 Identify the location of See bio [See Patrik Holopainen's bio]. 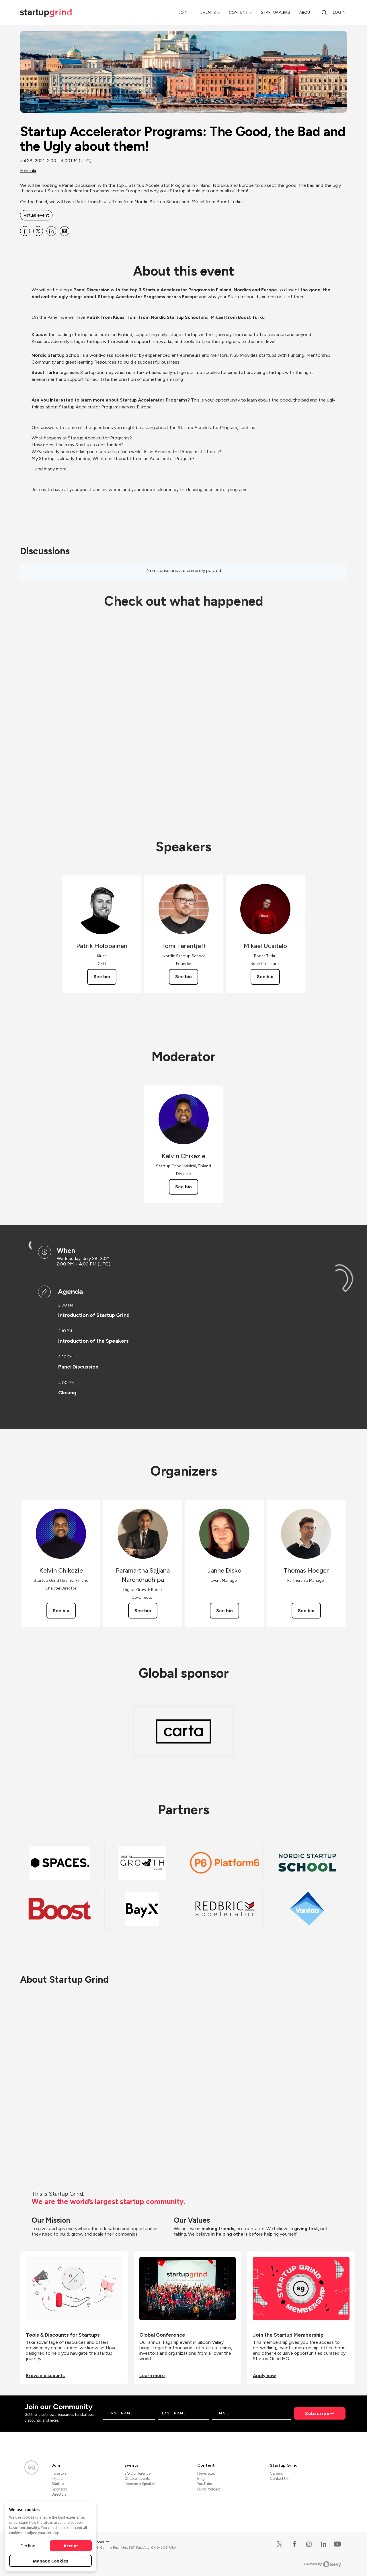
(101, 976).